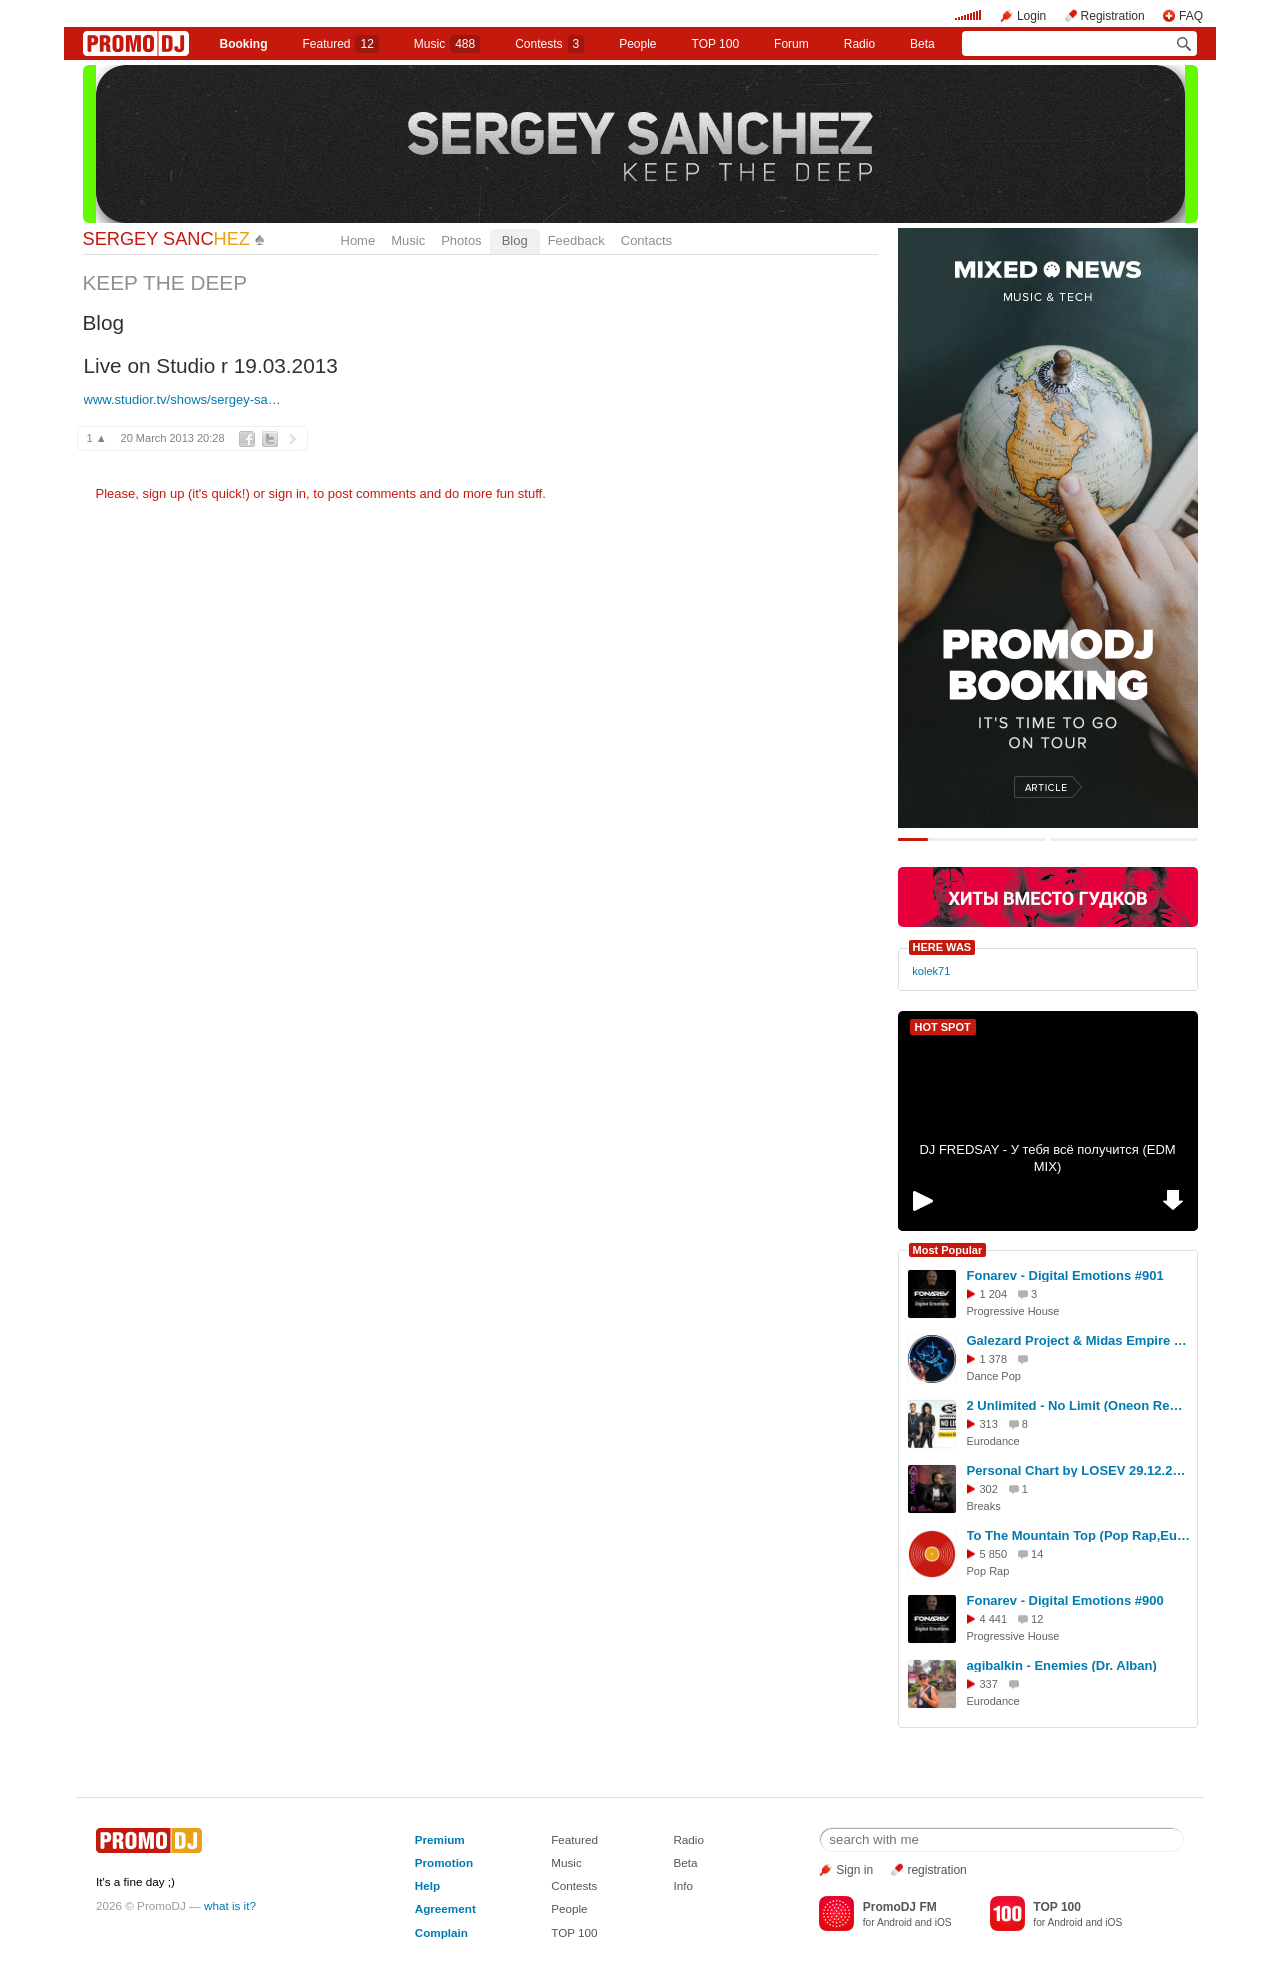 The width and height of the screenshot is (1280, 1975). Describe the element at coordinates (447, 44) in the screenshot. I see `Music` at that location.